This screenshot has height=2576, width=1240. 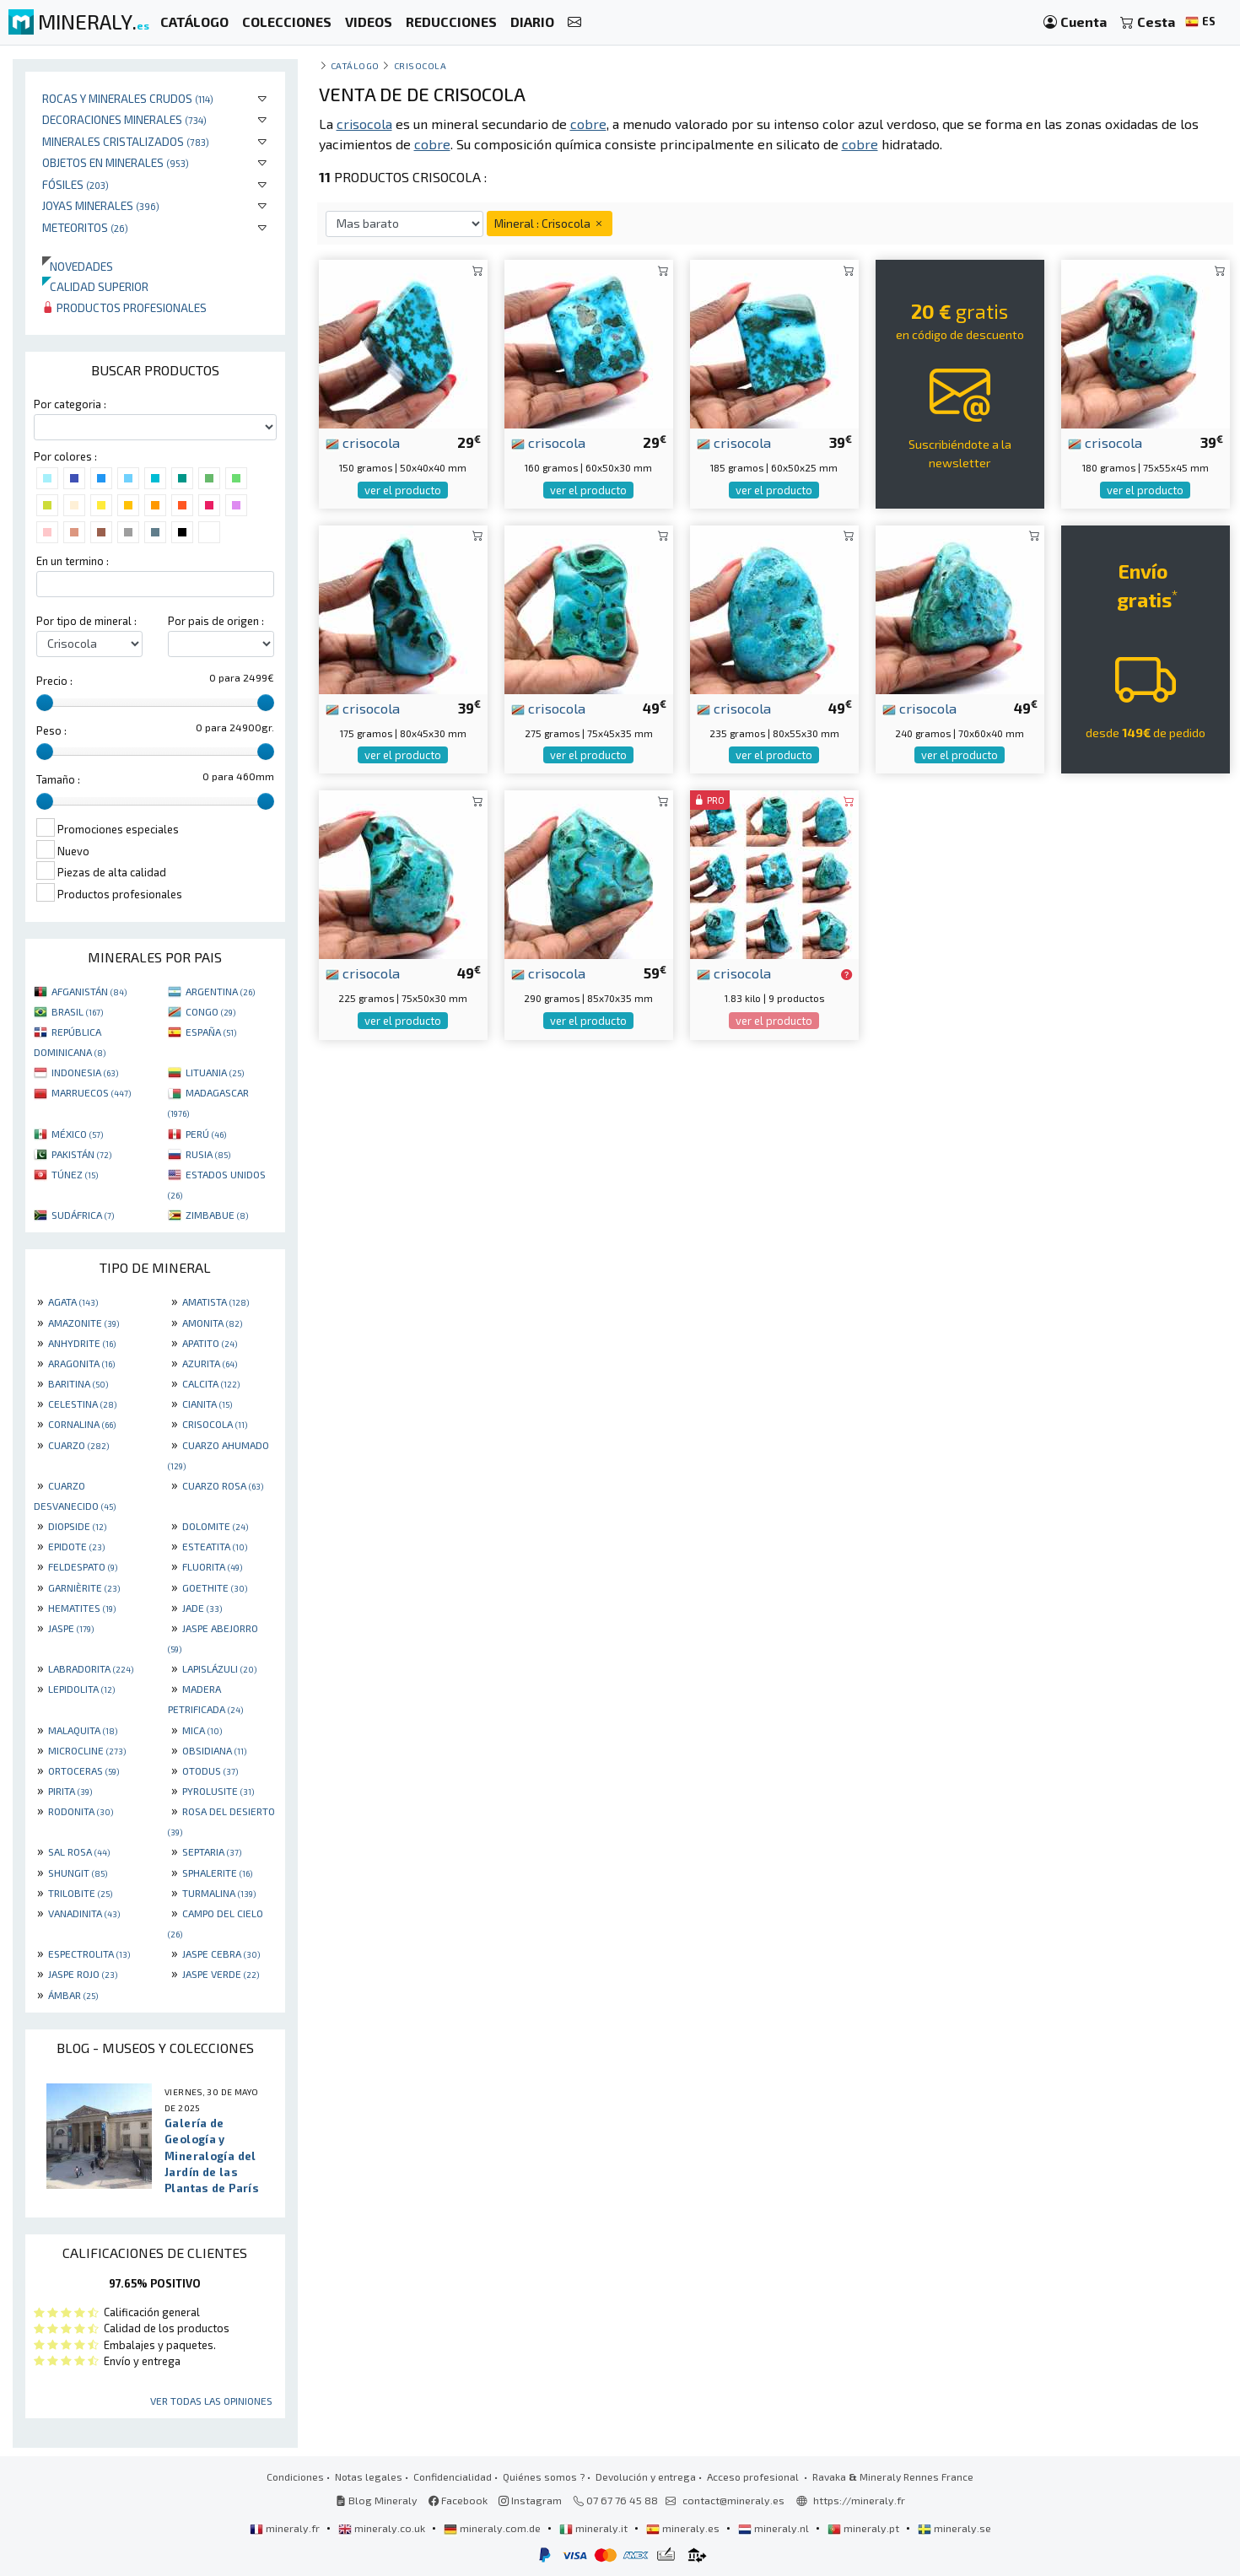 What do you see at coordinates (77, 1872) in the screenshot?
I see `SHUNGIT` at bounding box center [77, 1872].